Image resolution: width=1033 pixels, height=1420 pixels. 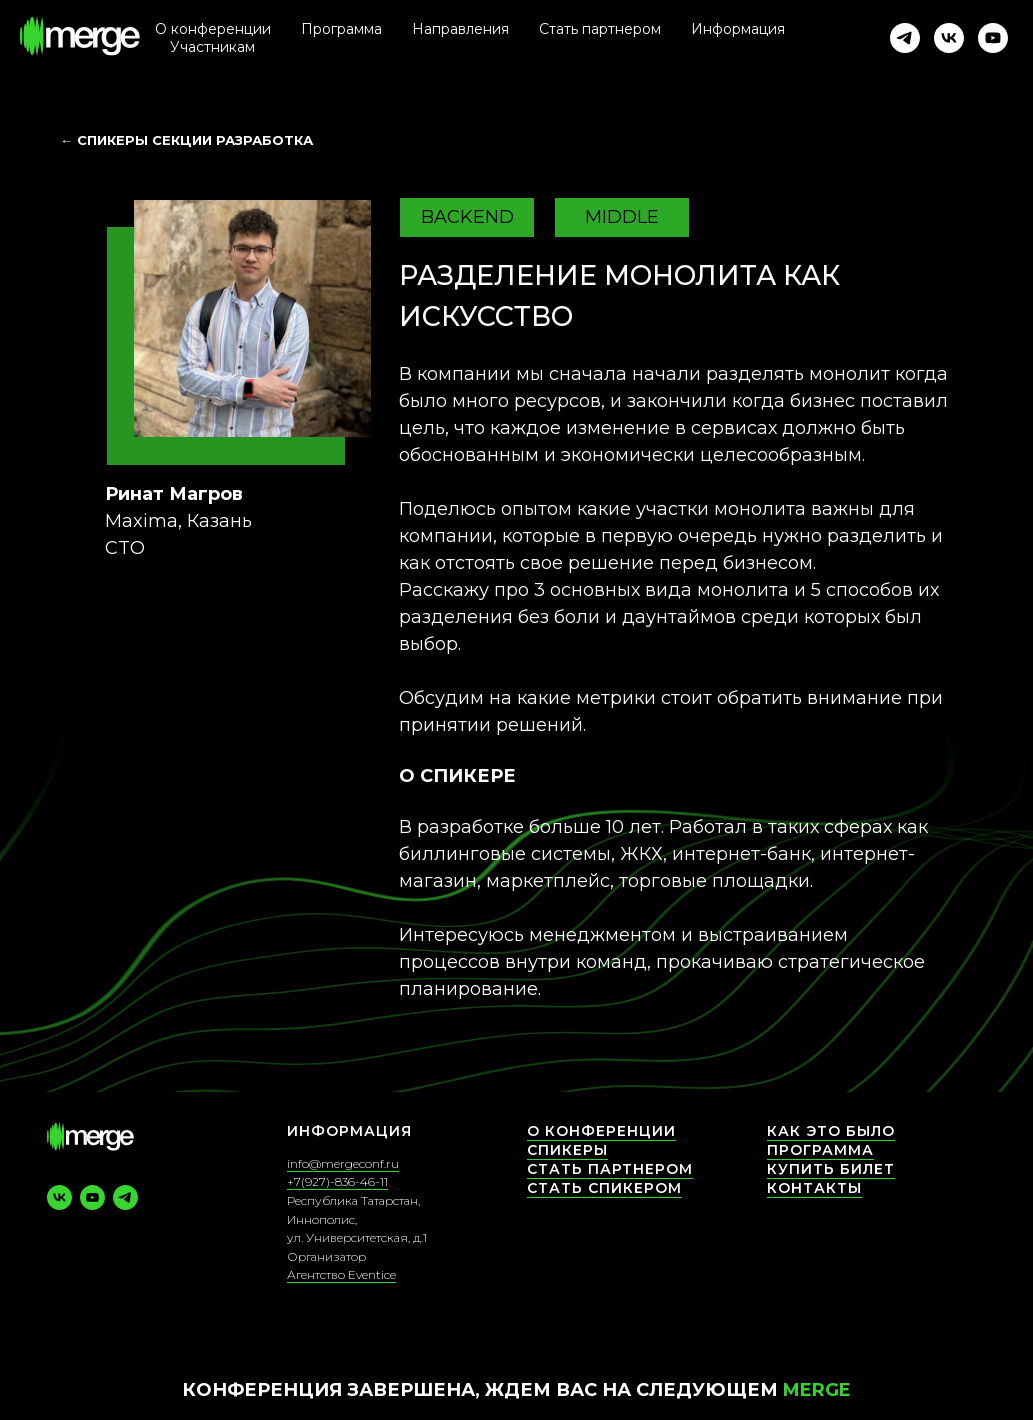 I want to click on Стать партнером, so click(x=600, y=29).